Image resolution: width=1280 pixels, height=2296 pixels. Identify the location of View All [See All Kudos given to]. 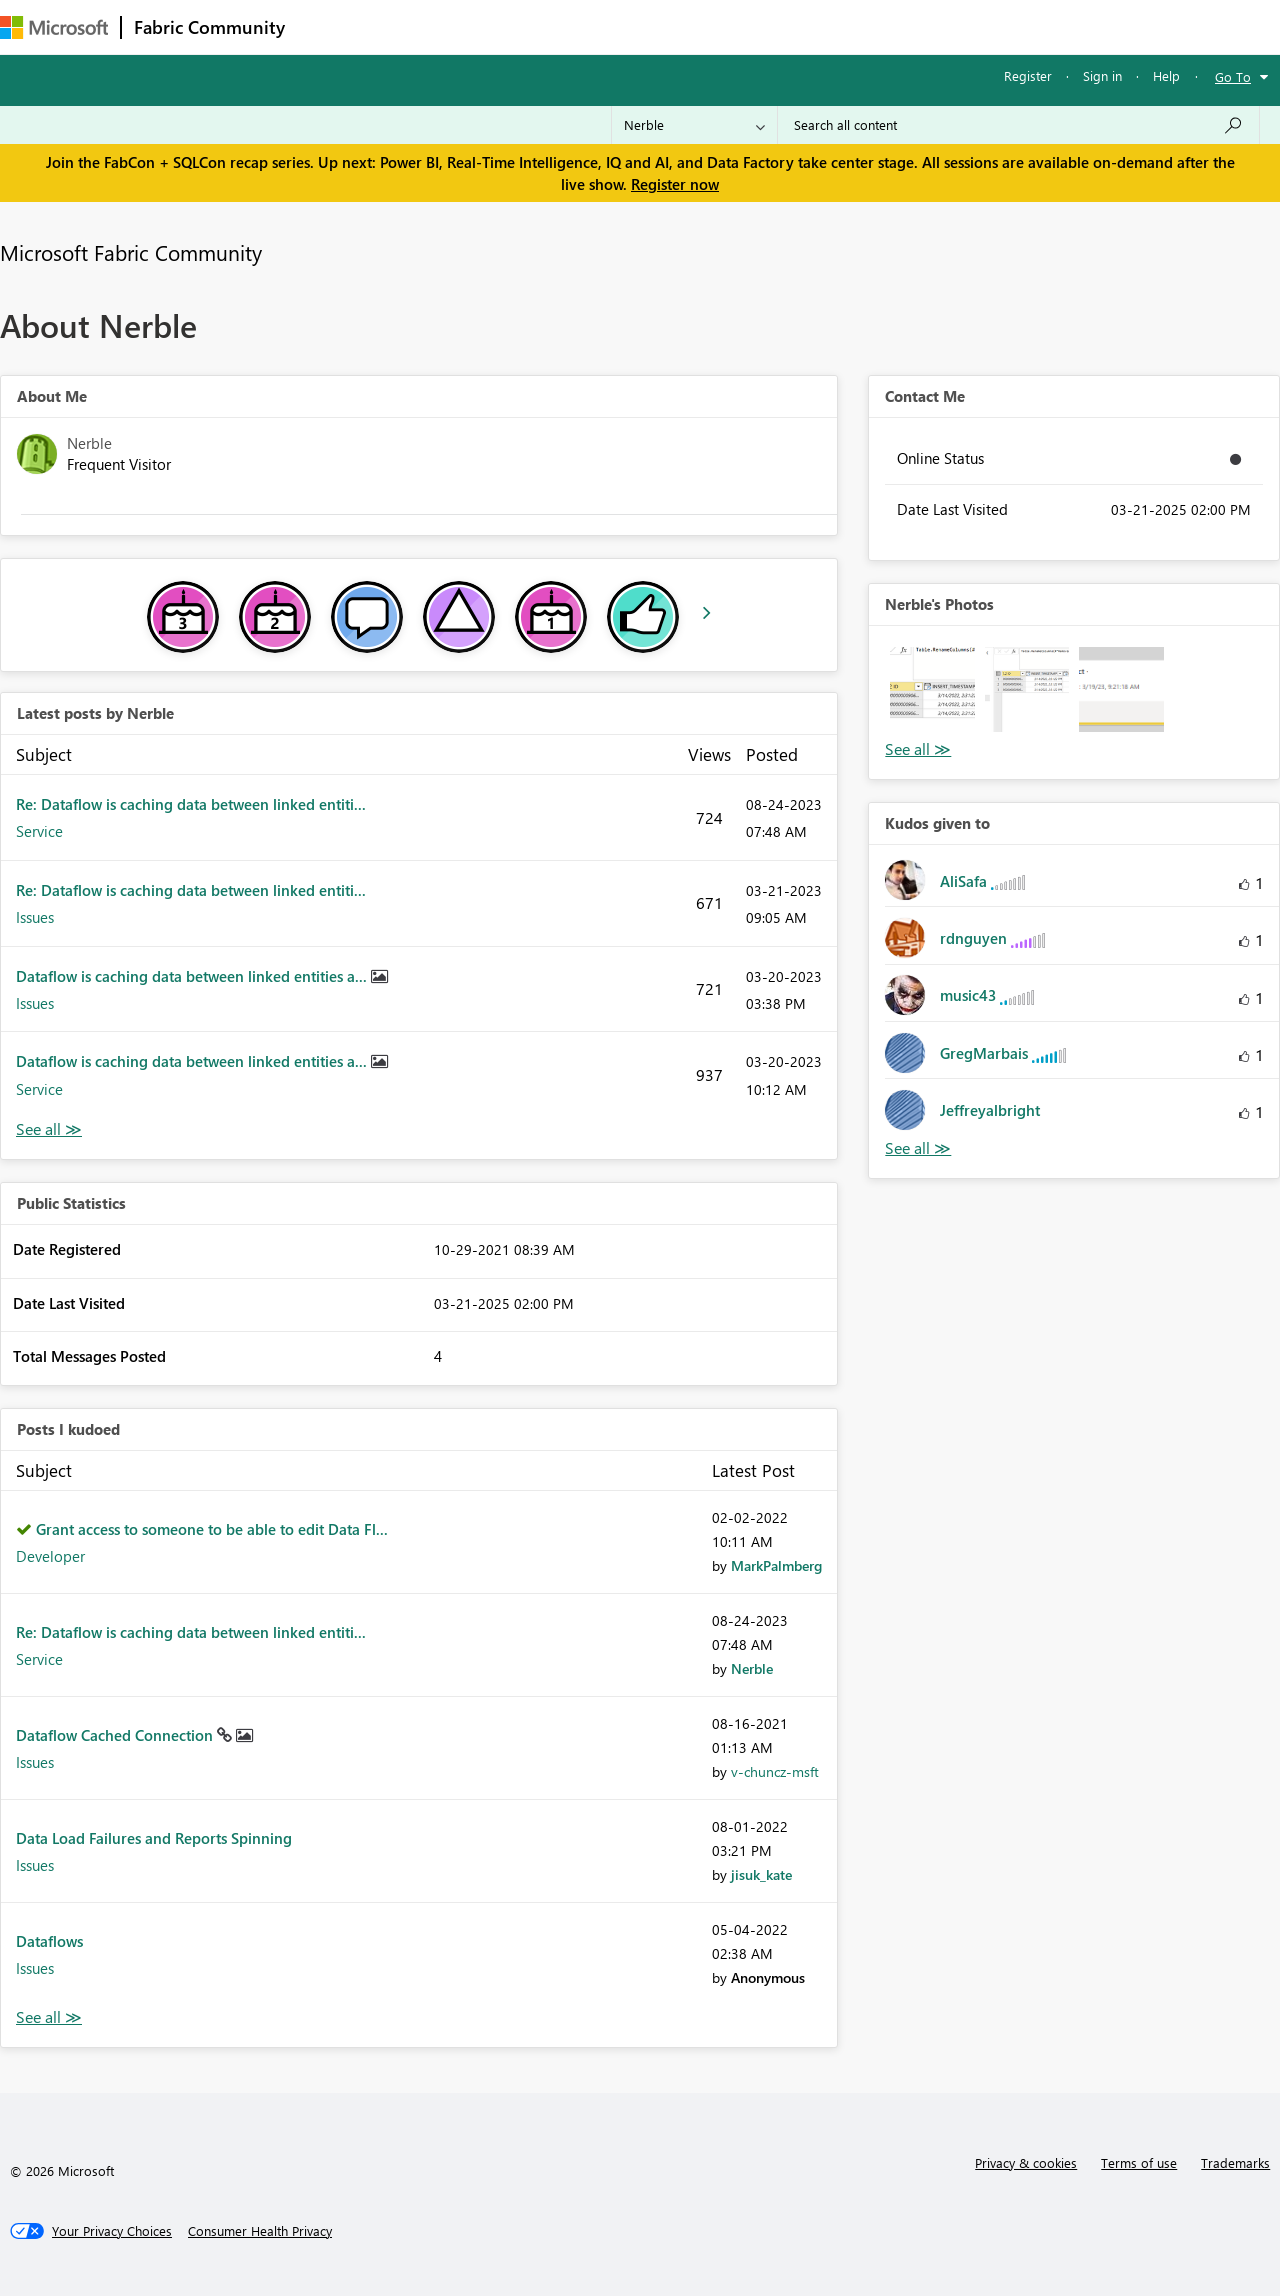
(918, 1148).